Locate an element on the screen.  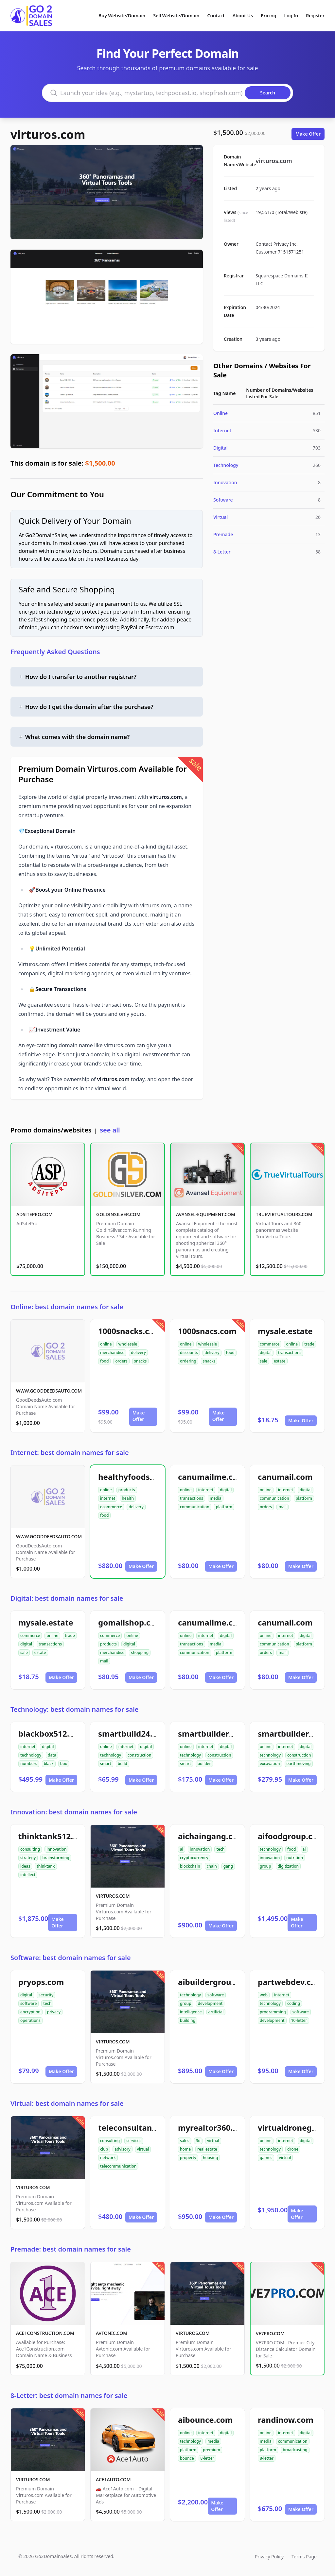
food is located at coordinates (104, 1361).